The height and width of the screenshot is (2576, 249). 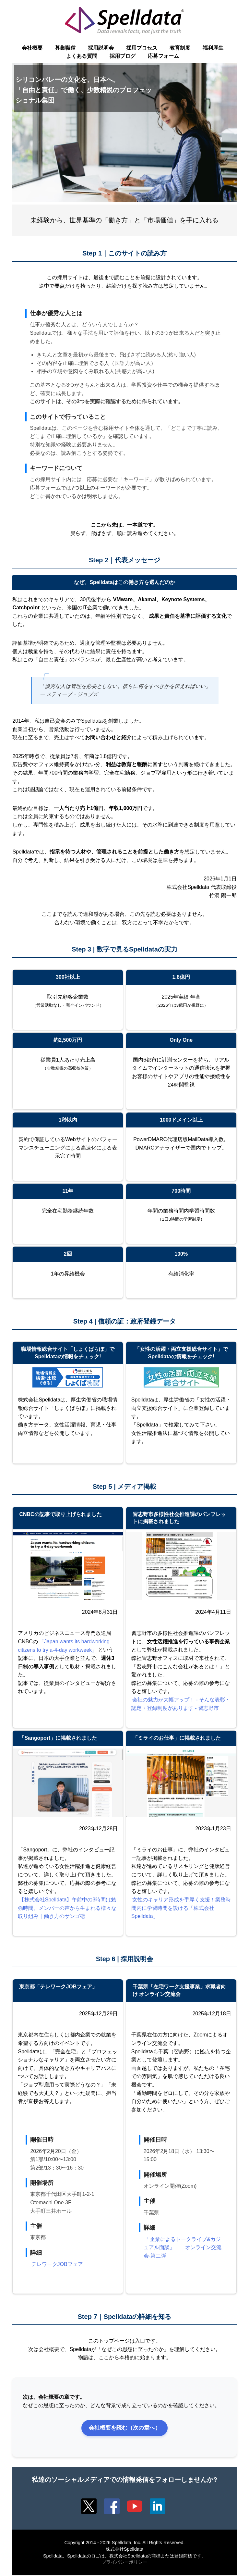 I want to click on 採用ブログ, so click(x=123, y=56).